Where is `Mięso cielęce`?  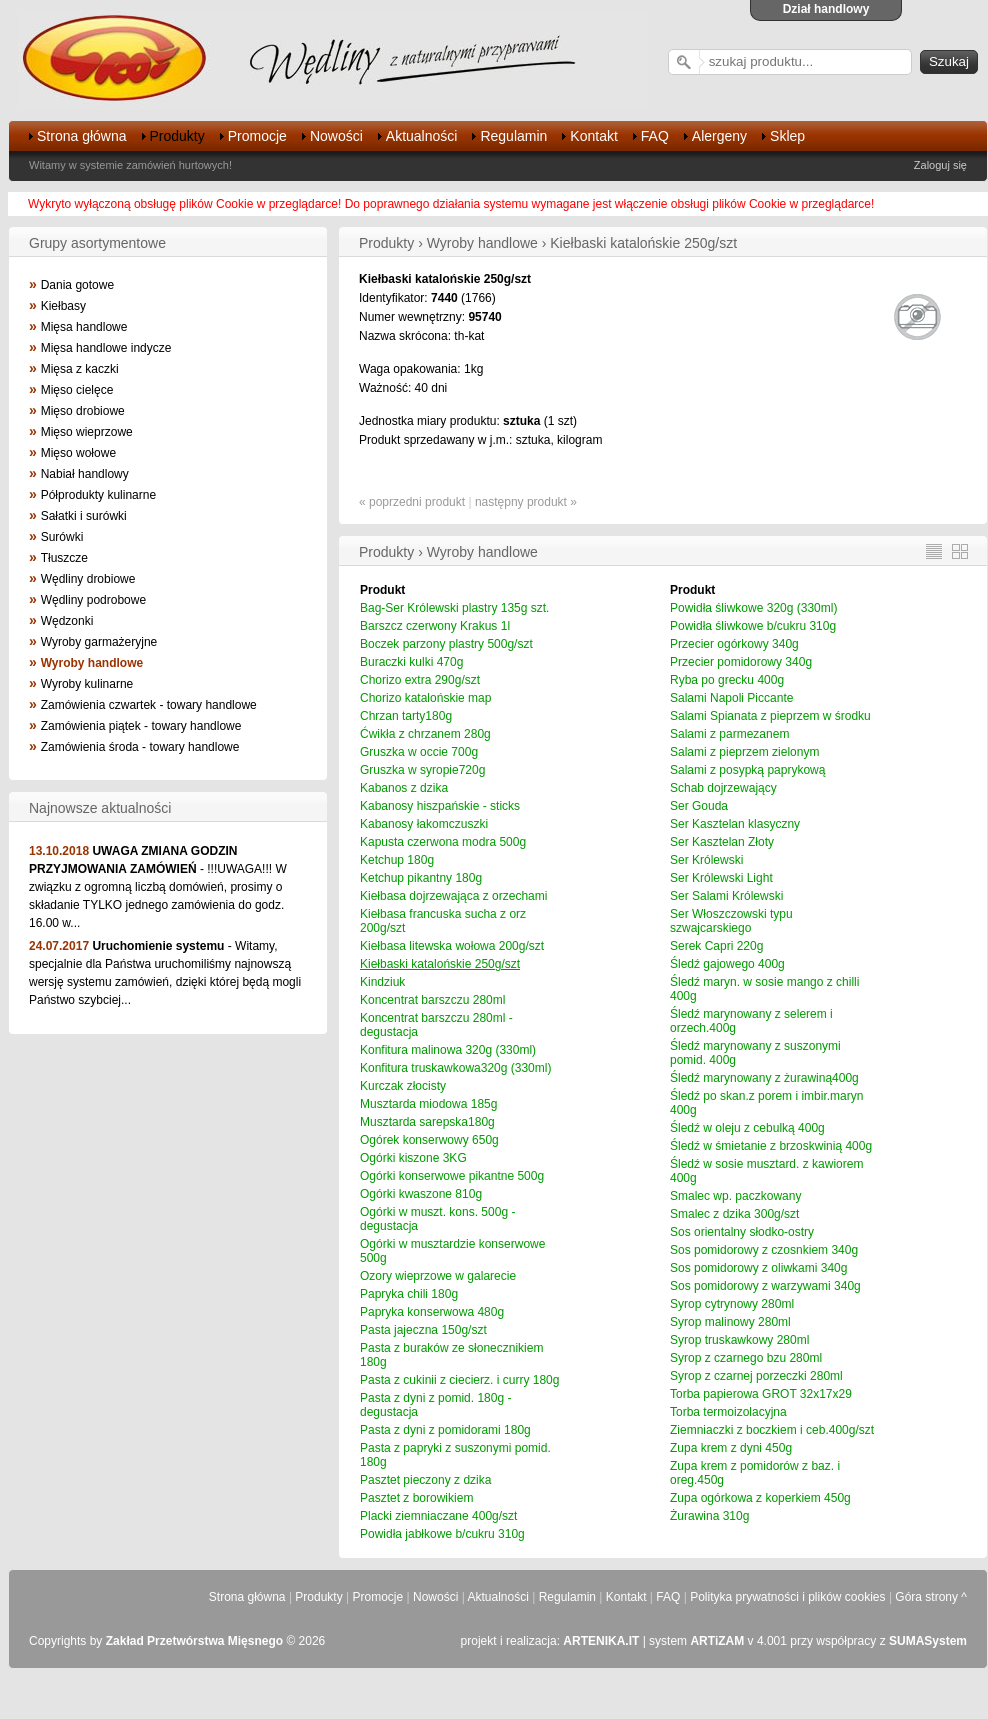
Mięso cielęce is located at coordinates (77, 390).